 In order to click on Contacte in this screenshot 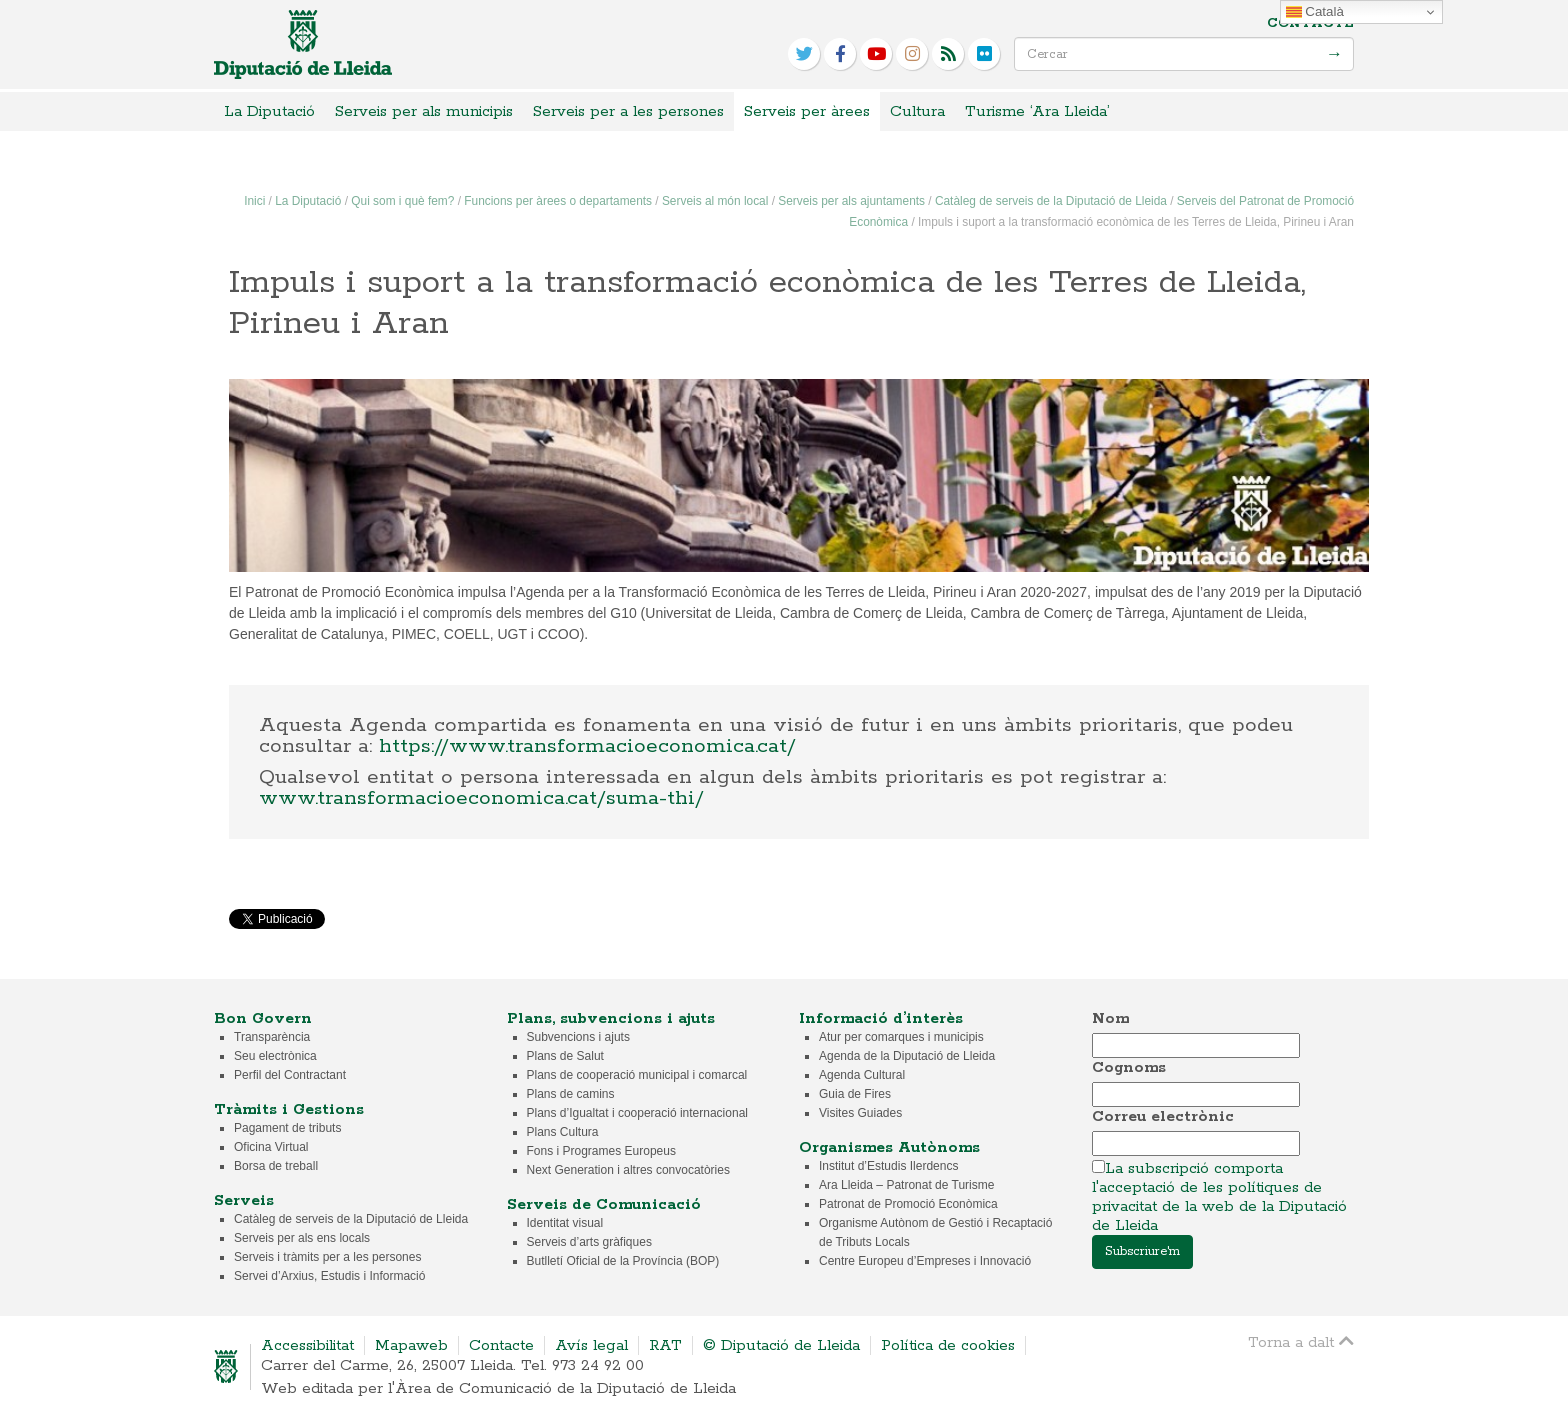, I will do `click(1310, 23)`.